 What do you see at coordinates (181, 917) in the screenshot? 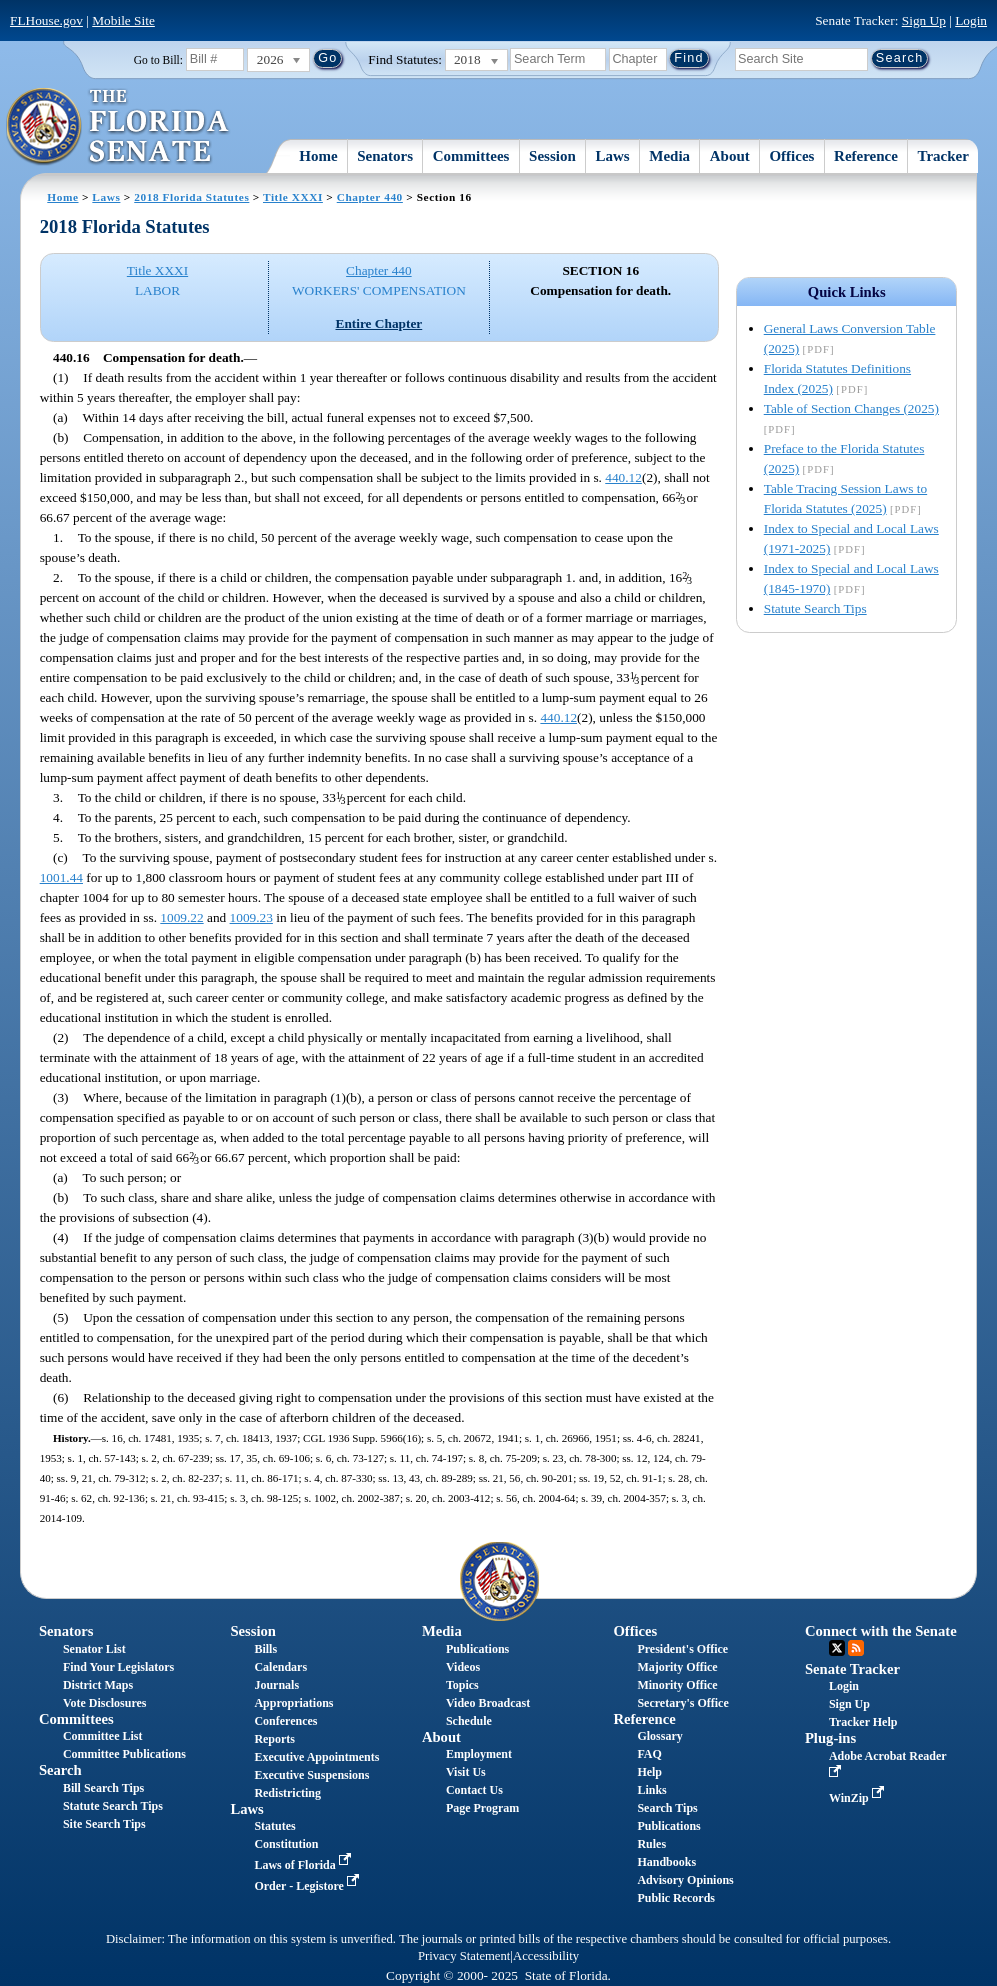
I see `1009.22` at bounding box center [181, 917].